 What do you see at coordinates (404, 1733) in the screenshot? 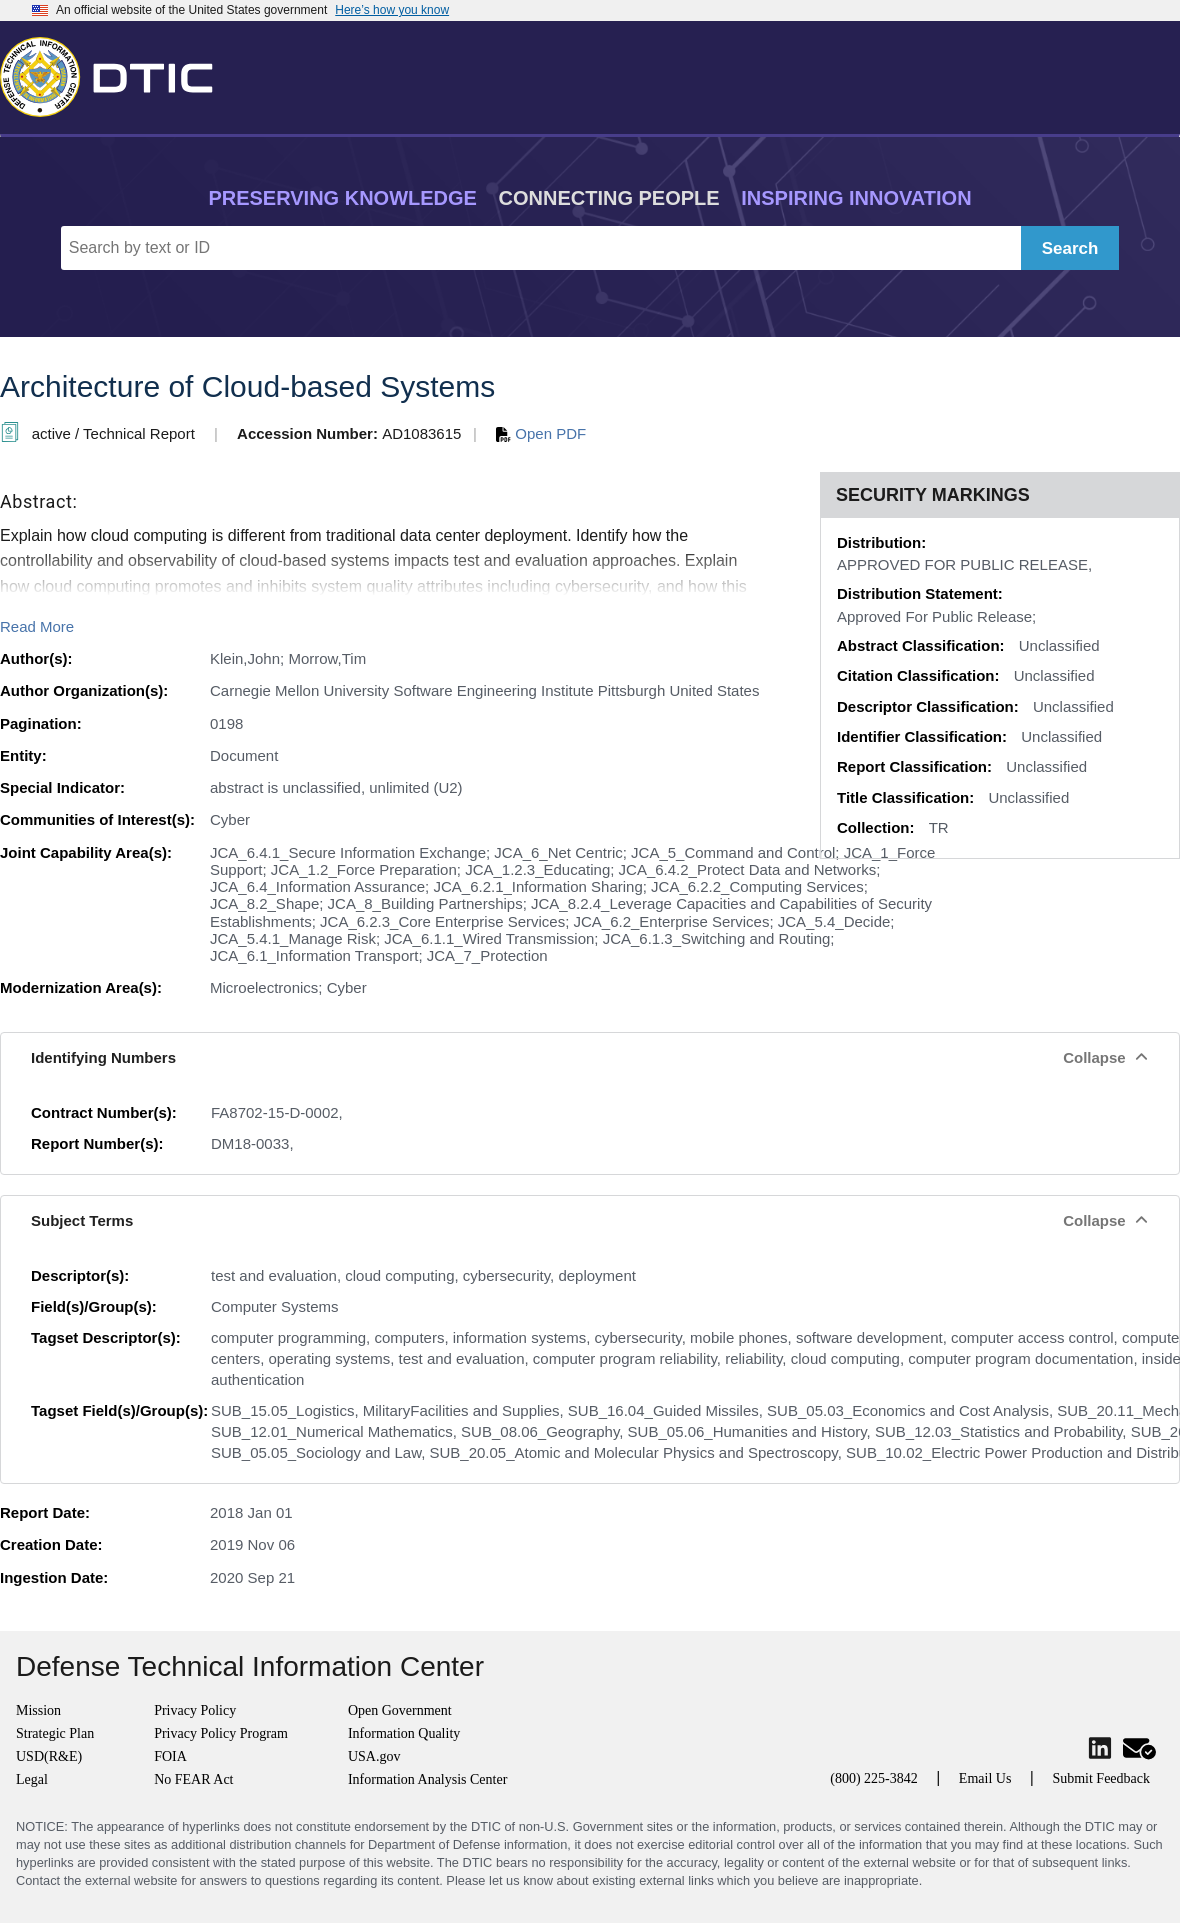
I see `Information Quality` at bounding box center [404, 1733].